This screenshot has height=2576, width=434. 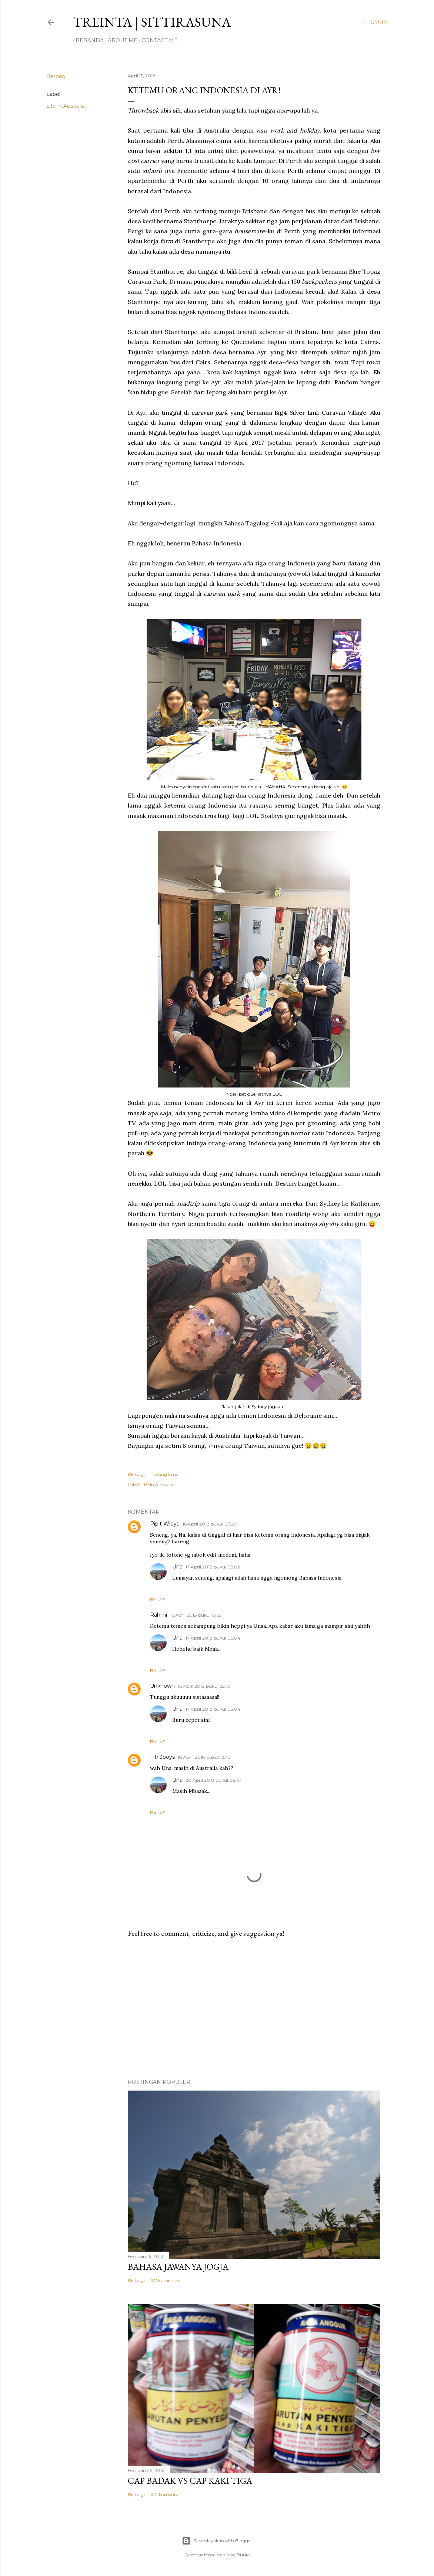 I want to click on Berbagi [button], so click(x=56, y=76).